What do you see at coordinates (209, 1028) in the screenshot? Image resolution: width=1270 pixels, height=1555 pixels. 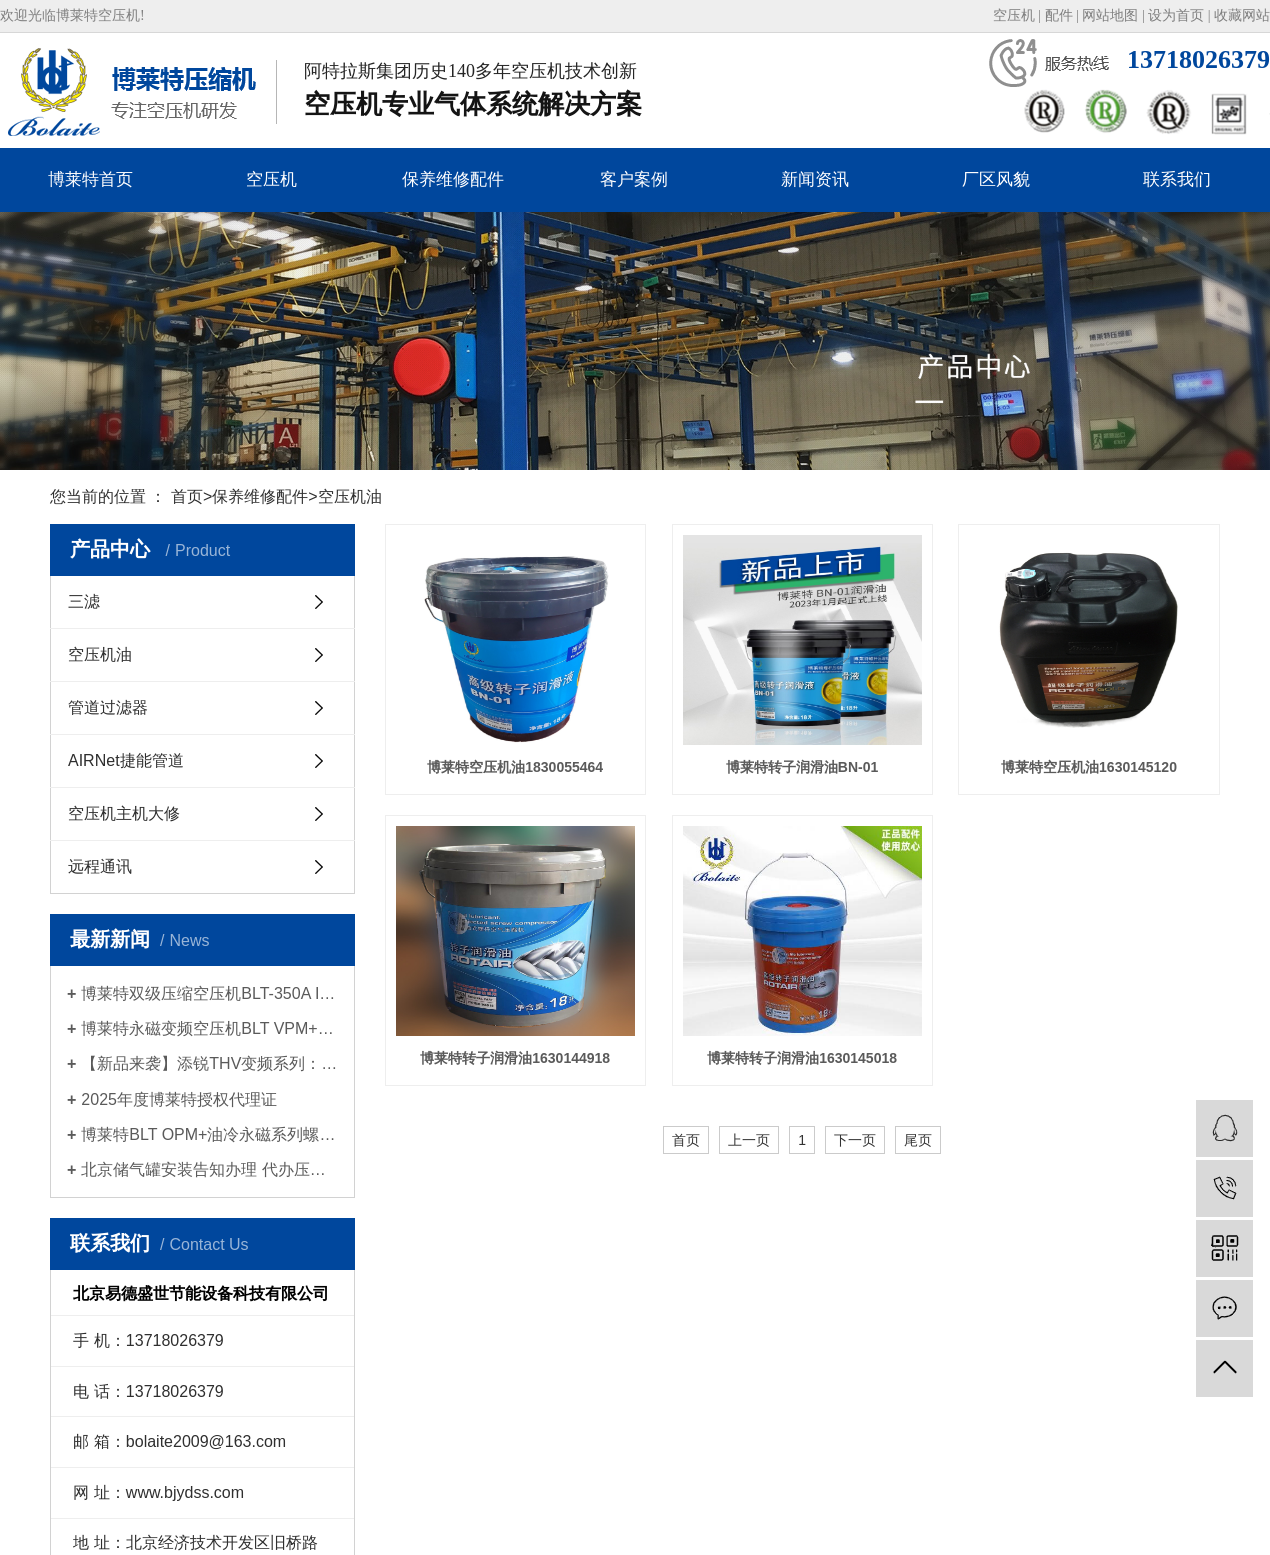 I see `博莱特永磁变频空压机BLT VPM+系列新品发布` at bounding box center [209, 1028].